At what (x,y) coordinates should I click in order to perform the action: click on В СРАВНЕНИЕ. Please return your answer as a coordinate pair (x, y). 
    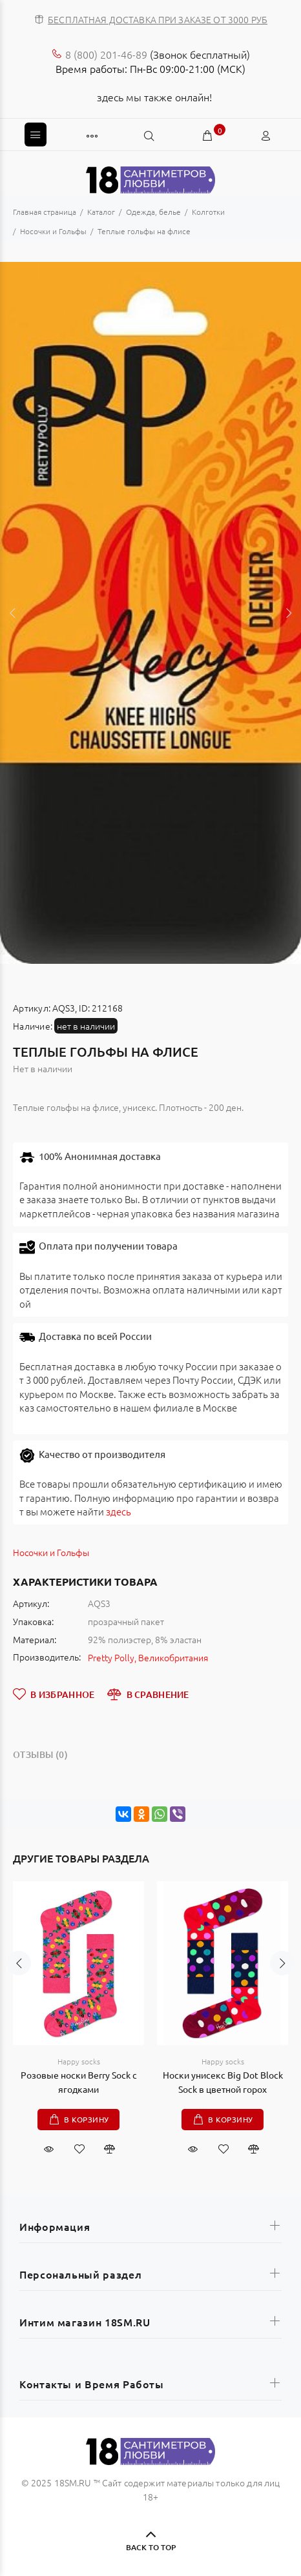
    Looking at the image, I should click on (148, 1694).